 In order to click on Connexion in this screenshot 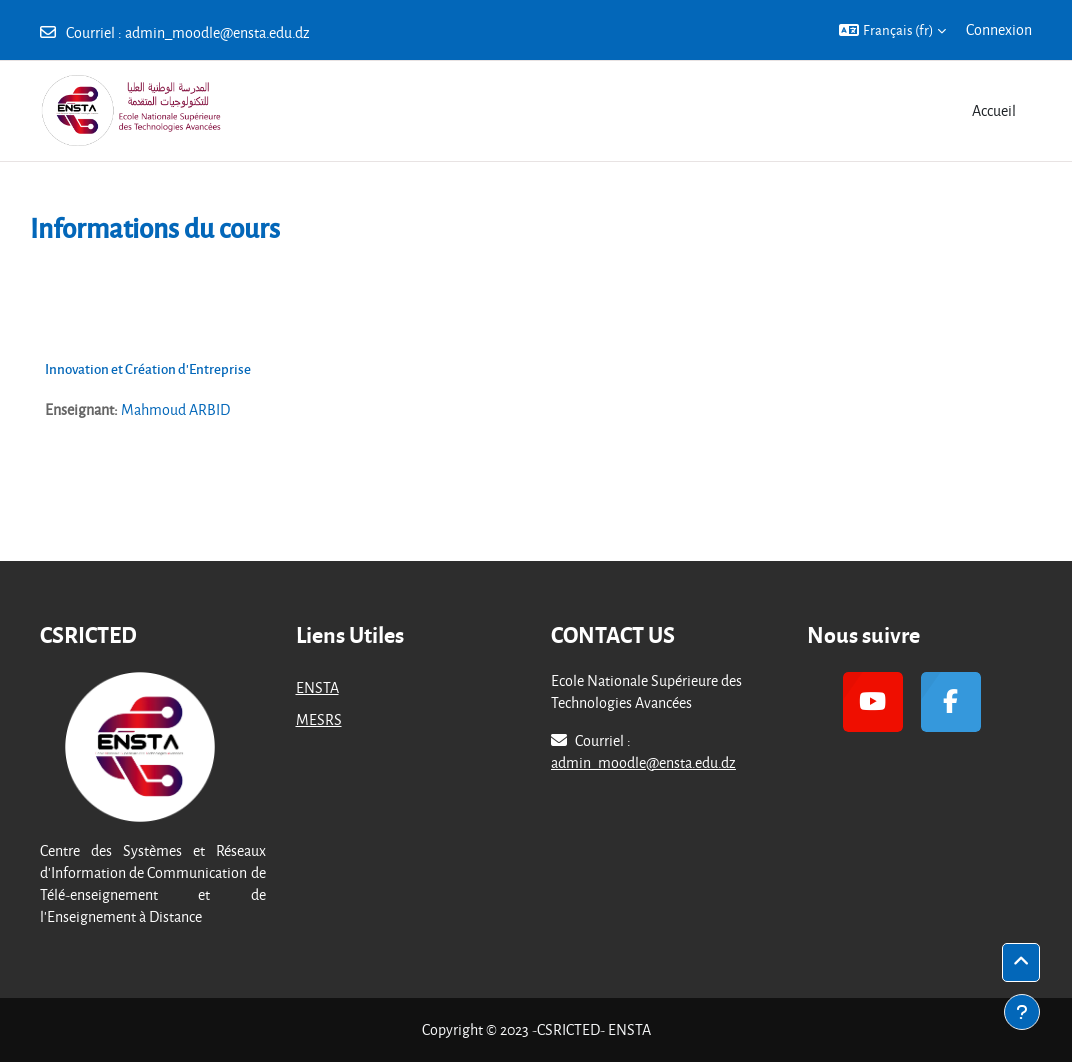, I will do `click(999, 29)`.